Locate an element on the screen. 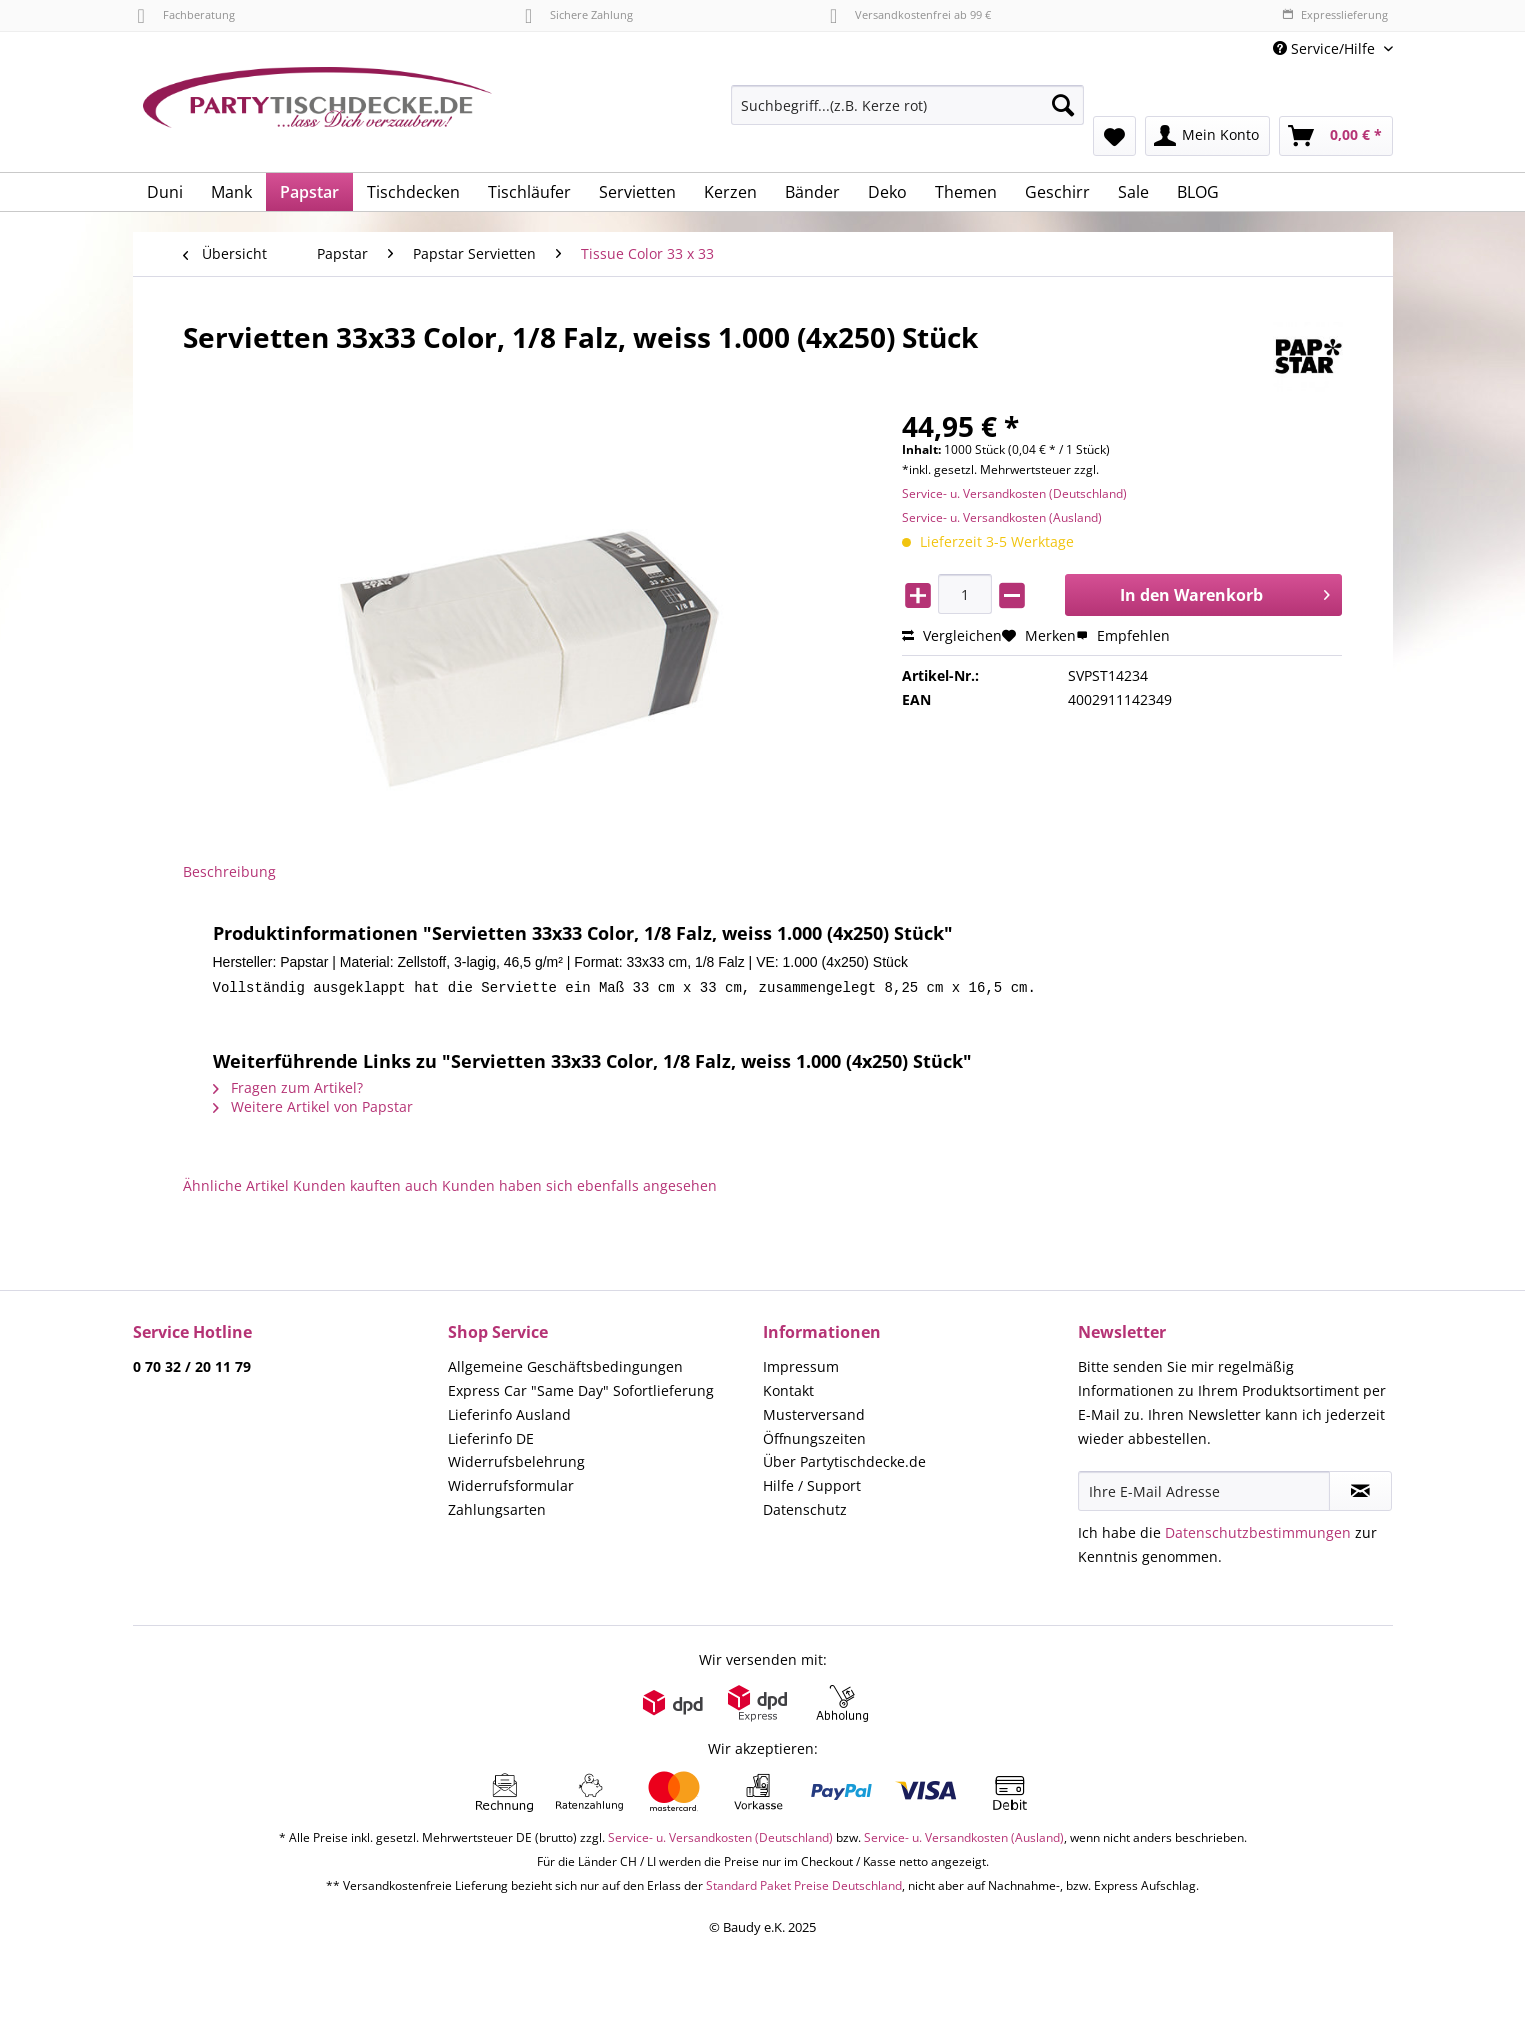 This screenshot has height=2039, width=1525. [Merkzettel] is located at coordinates (1114, 136).